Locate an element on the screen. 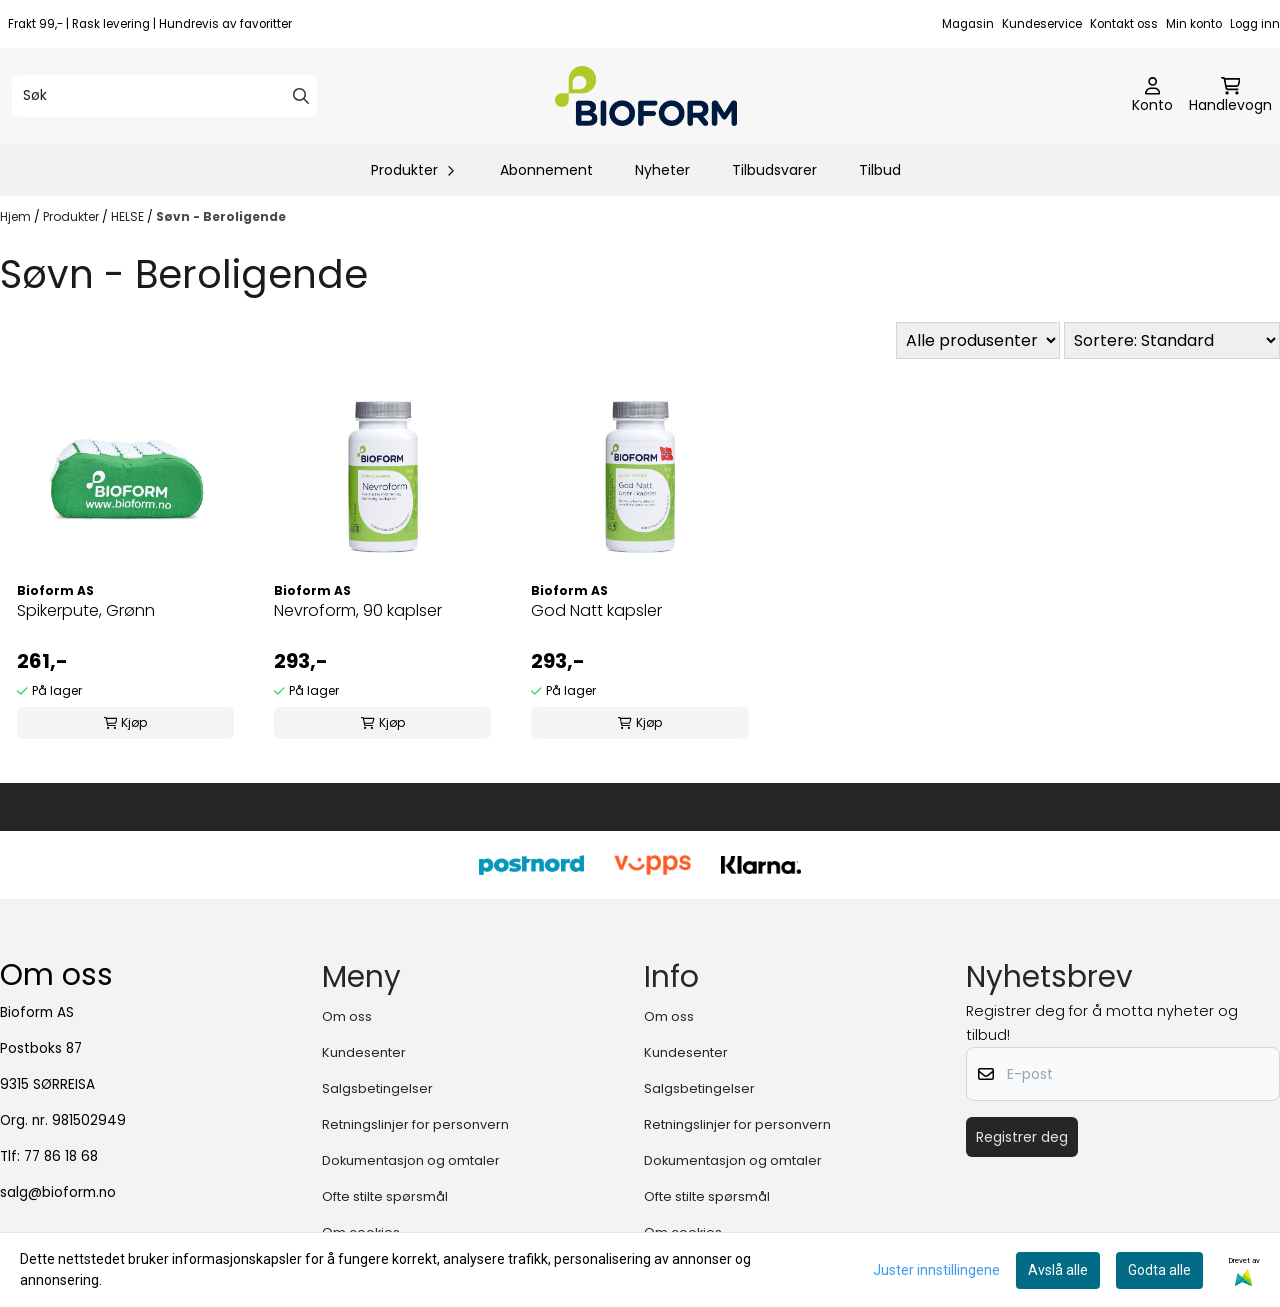  Kontakt oss is located at coordinates (1124, 24).